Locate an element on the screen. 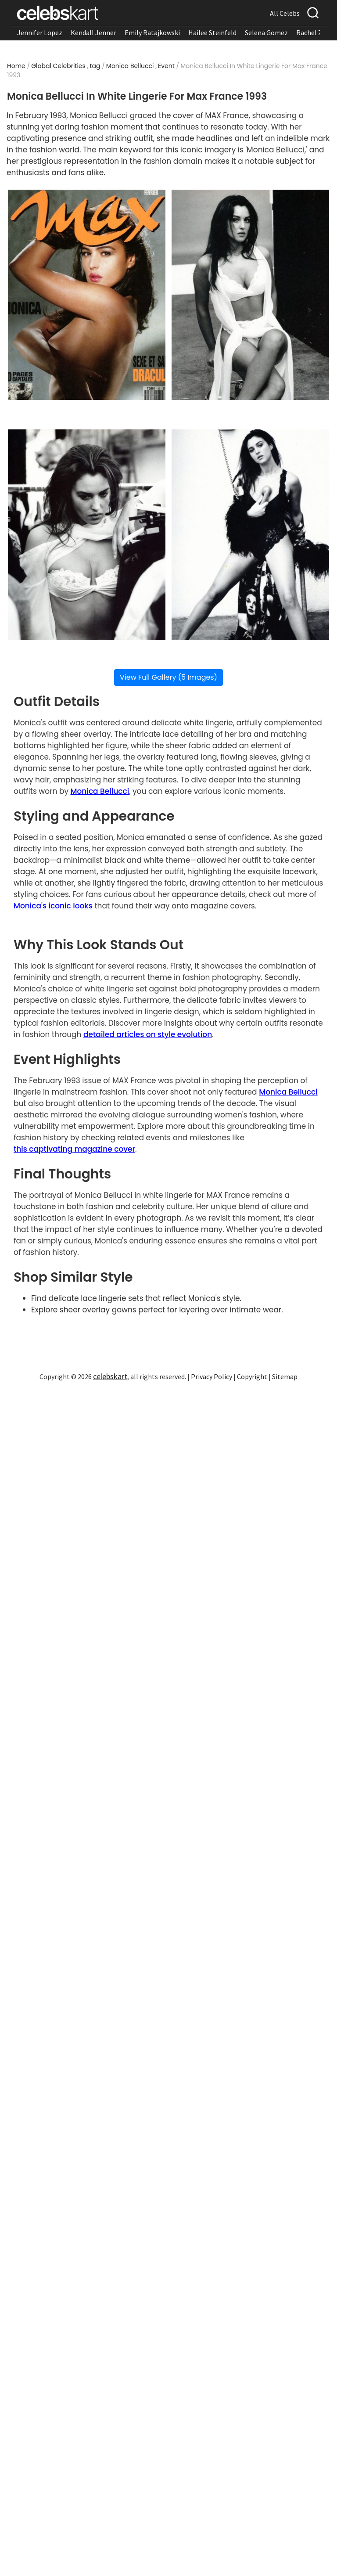 The image size is (337, 2576). [Read more about Monica Bellucci in delicate white lingerie with flowing sheer fabric.] is located at coordinates (250, 295).